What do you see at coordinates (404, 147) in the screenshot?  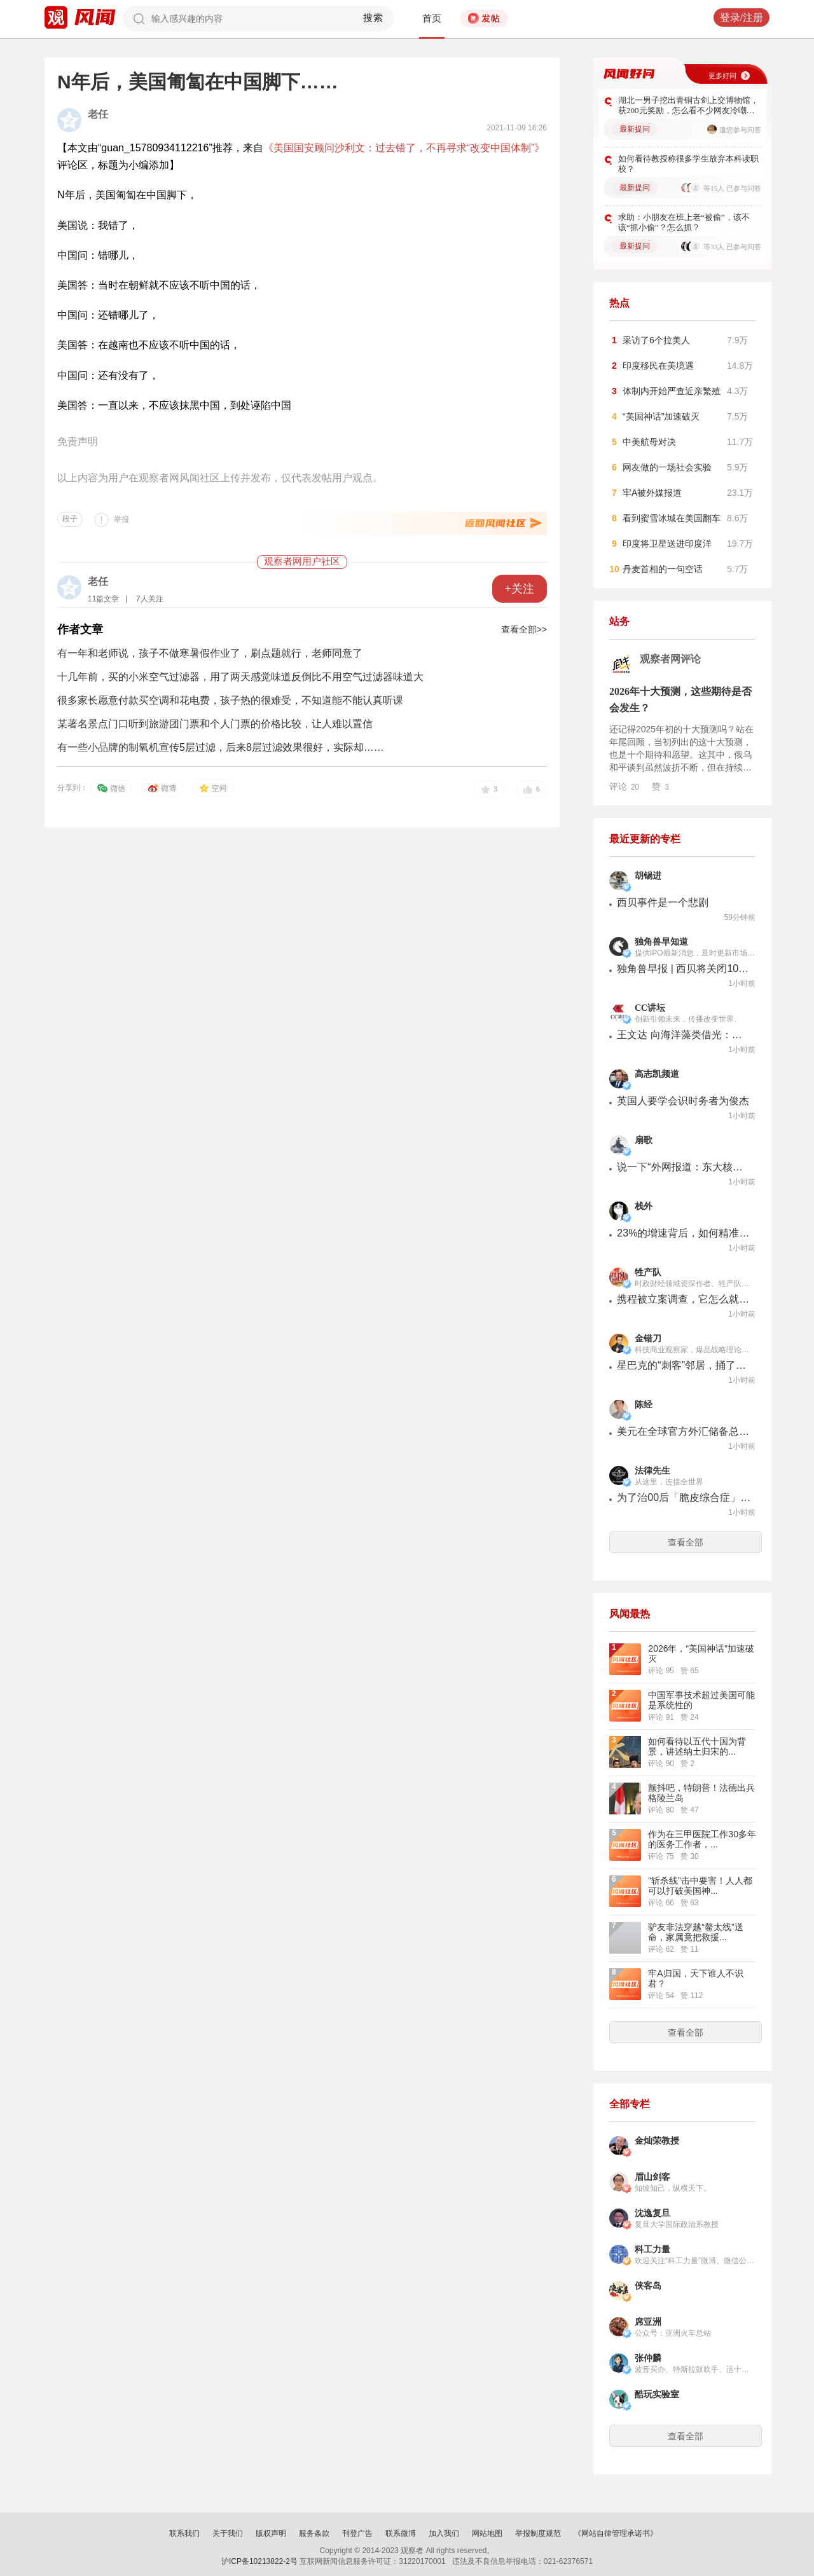 I see `《美国国安顾问沙利文：过去错了，不再寻求“改变中国体制”》` at bounding box center [404, 147].